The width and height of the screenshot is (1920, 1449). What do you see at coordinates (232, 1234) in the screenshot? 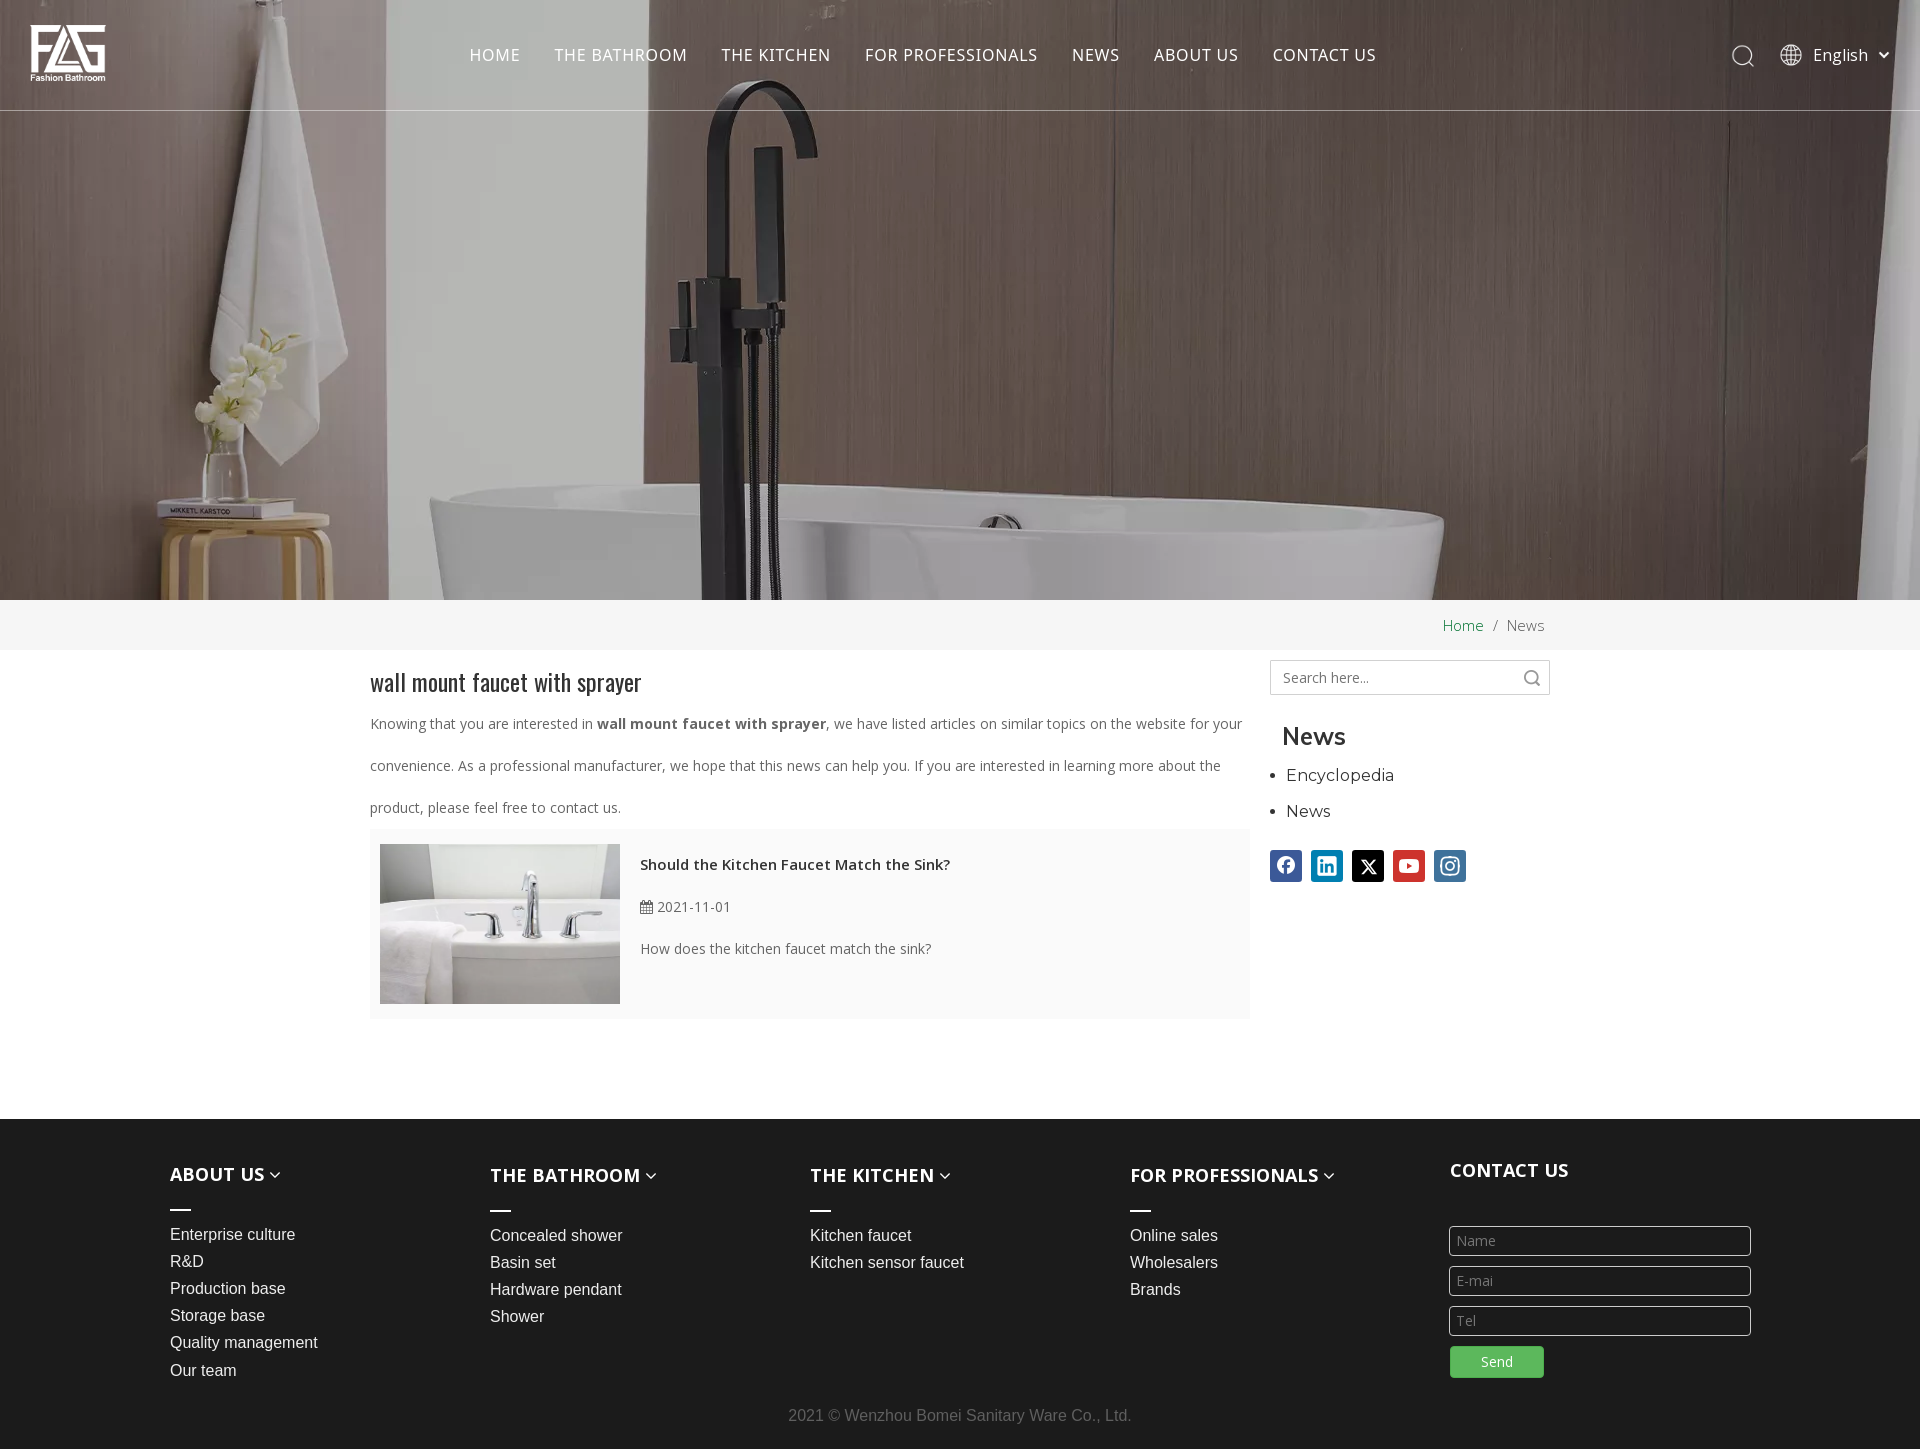
I see `Enterprise culture` at bounding box center [232, 1234].